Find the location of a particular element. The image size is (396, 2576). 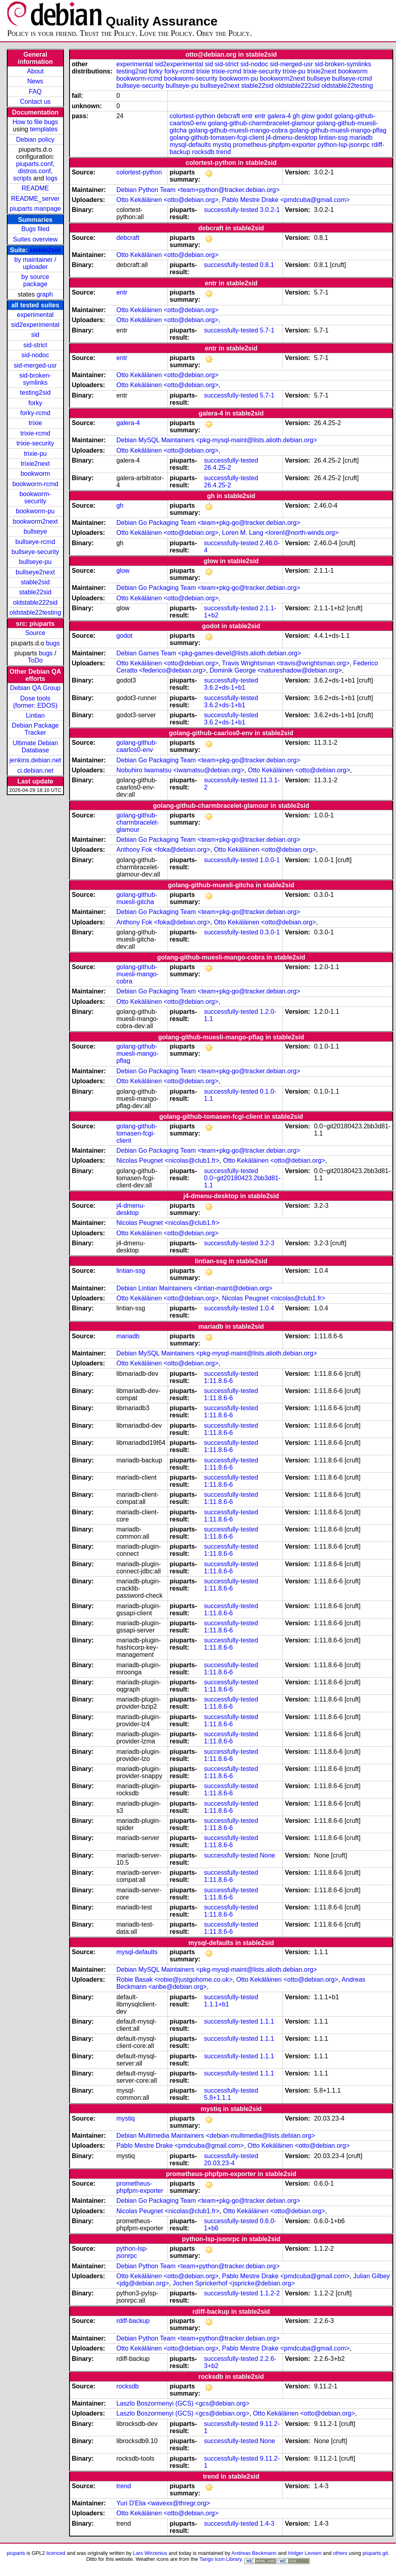

logs is located at coordinates (52, 178).